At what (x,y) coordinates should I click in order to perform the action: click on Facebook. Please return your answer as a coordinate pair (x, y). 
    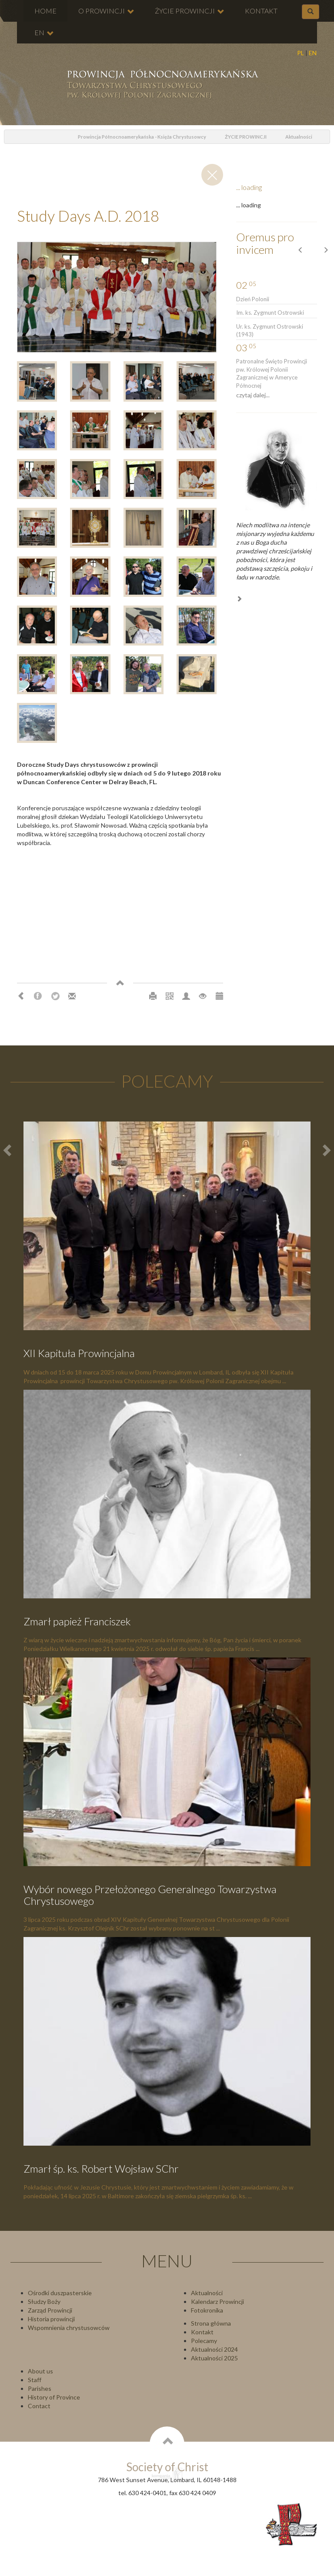
    Looking at the image, I should click on (37, 996).